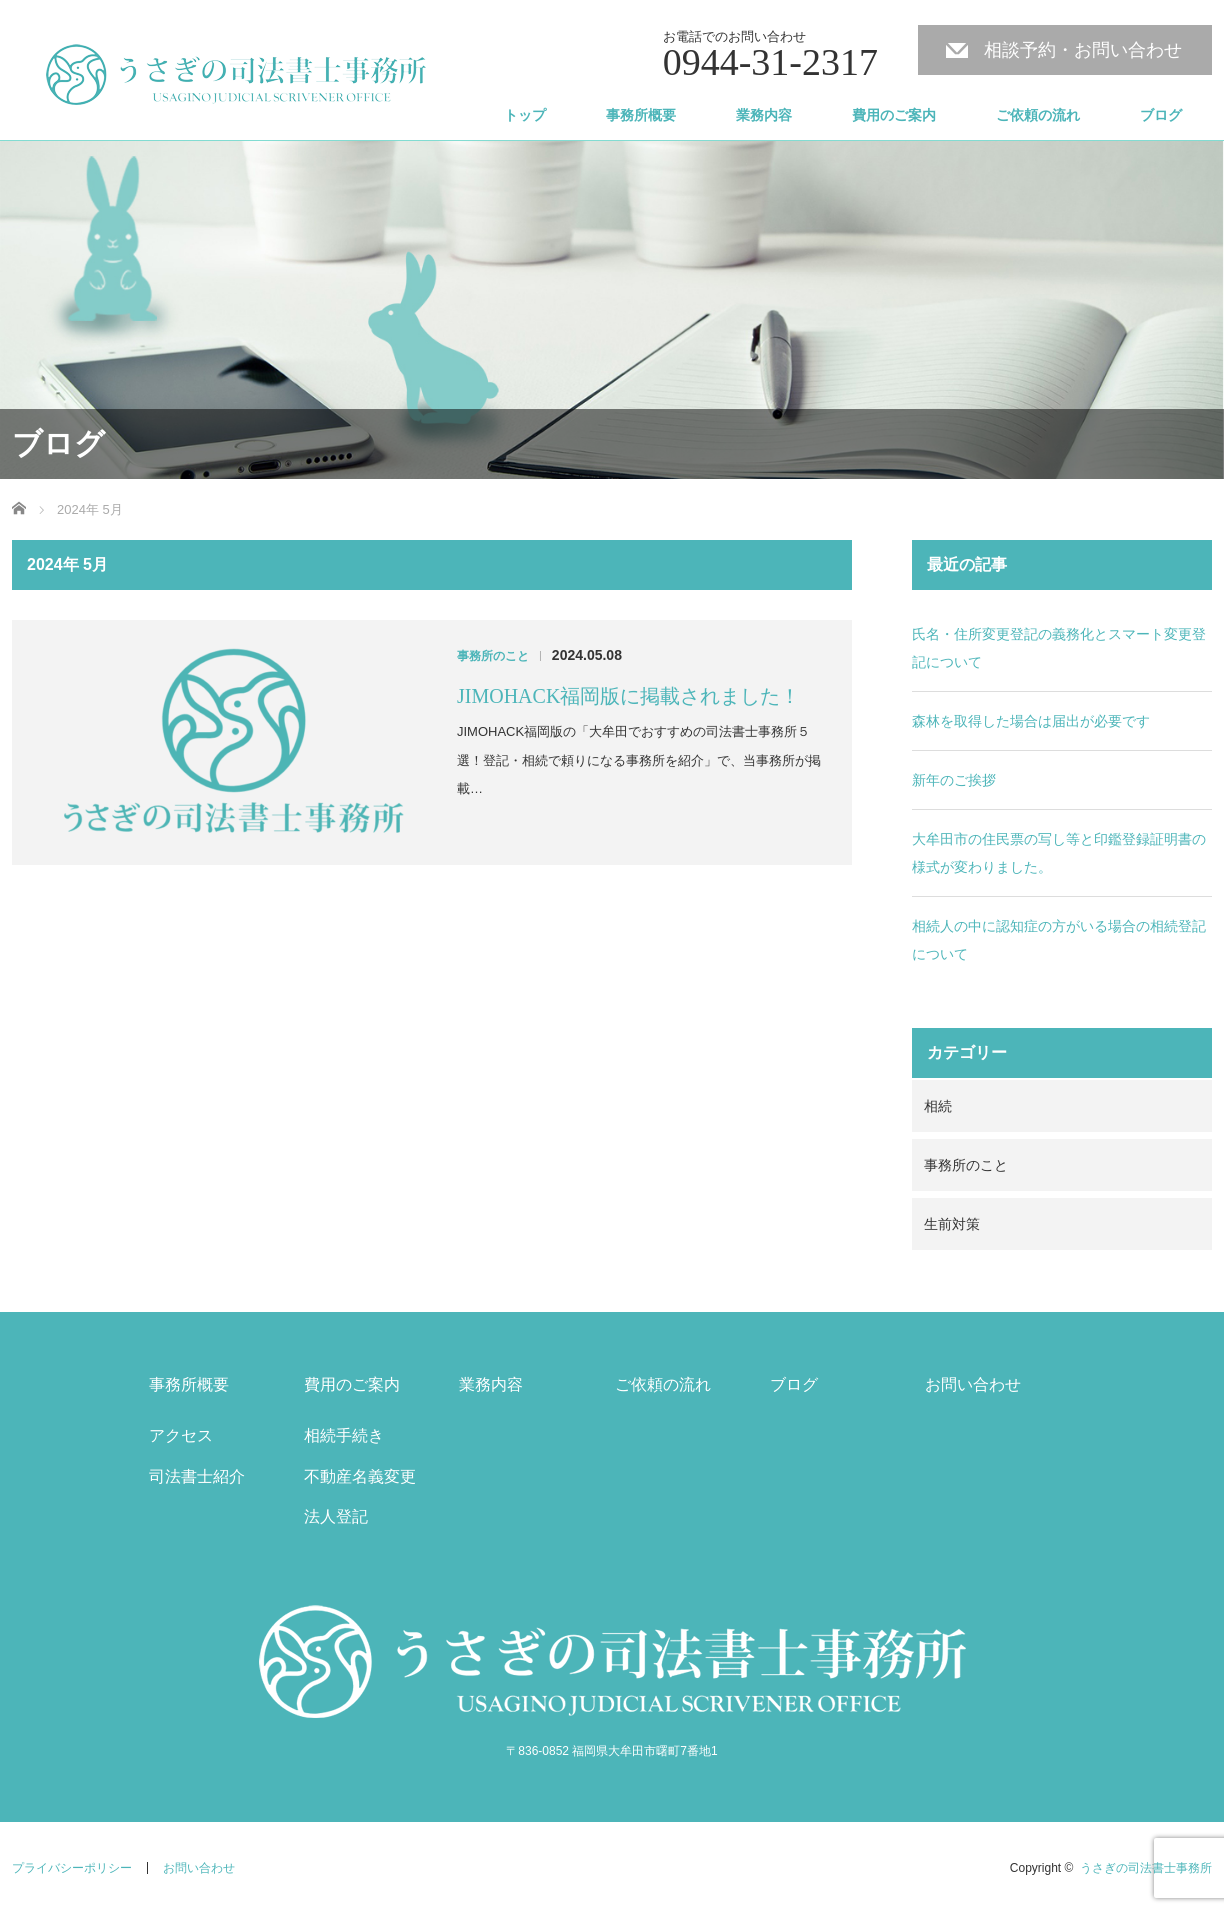  I want to click on 新年のご挨拶, so click(954, 780).